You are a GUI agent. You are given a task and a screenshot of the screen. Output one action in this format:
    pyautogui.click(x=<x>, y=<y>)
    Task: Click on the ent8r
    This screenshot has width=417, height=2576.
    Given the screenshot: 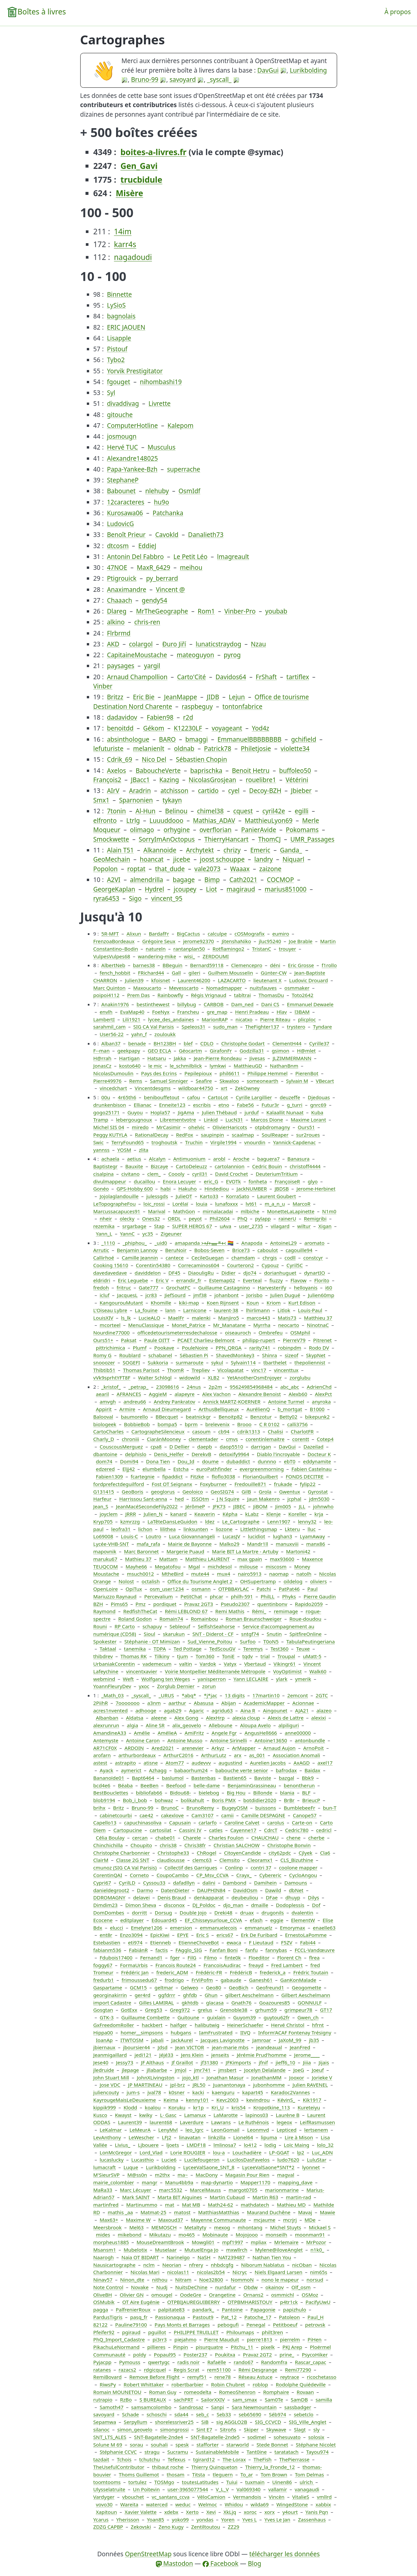 What is the action you would take?
    pyautogui.click(x=106, y=1935)
    